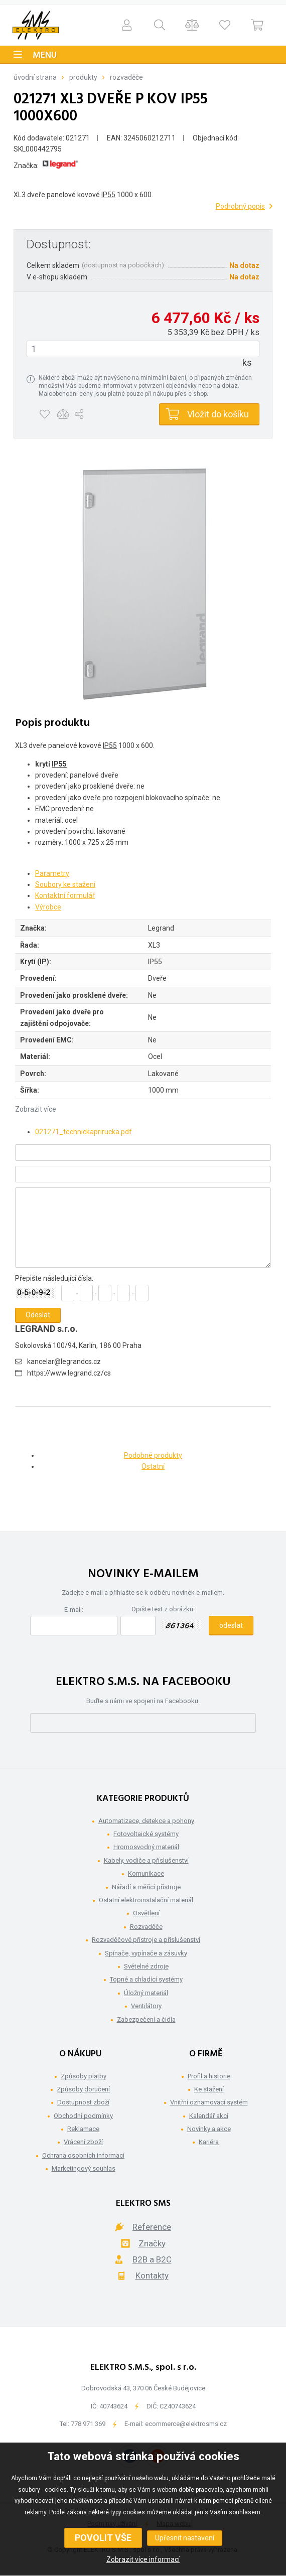  What do you see at coordinates (209, 2089) in the screenshot?
I see `Ke stažení` at bounding box center [209, 2089].